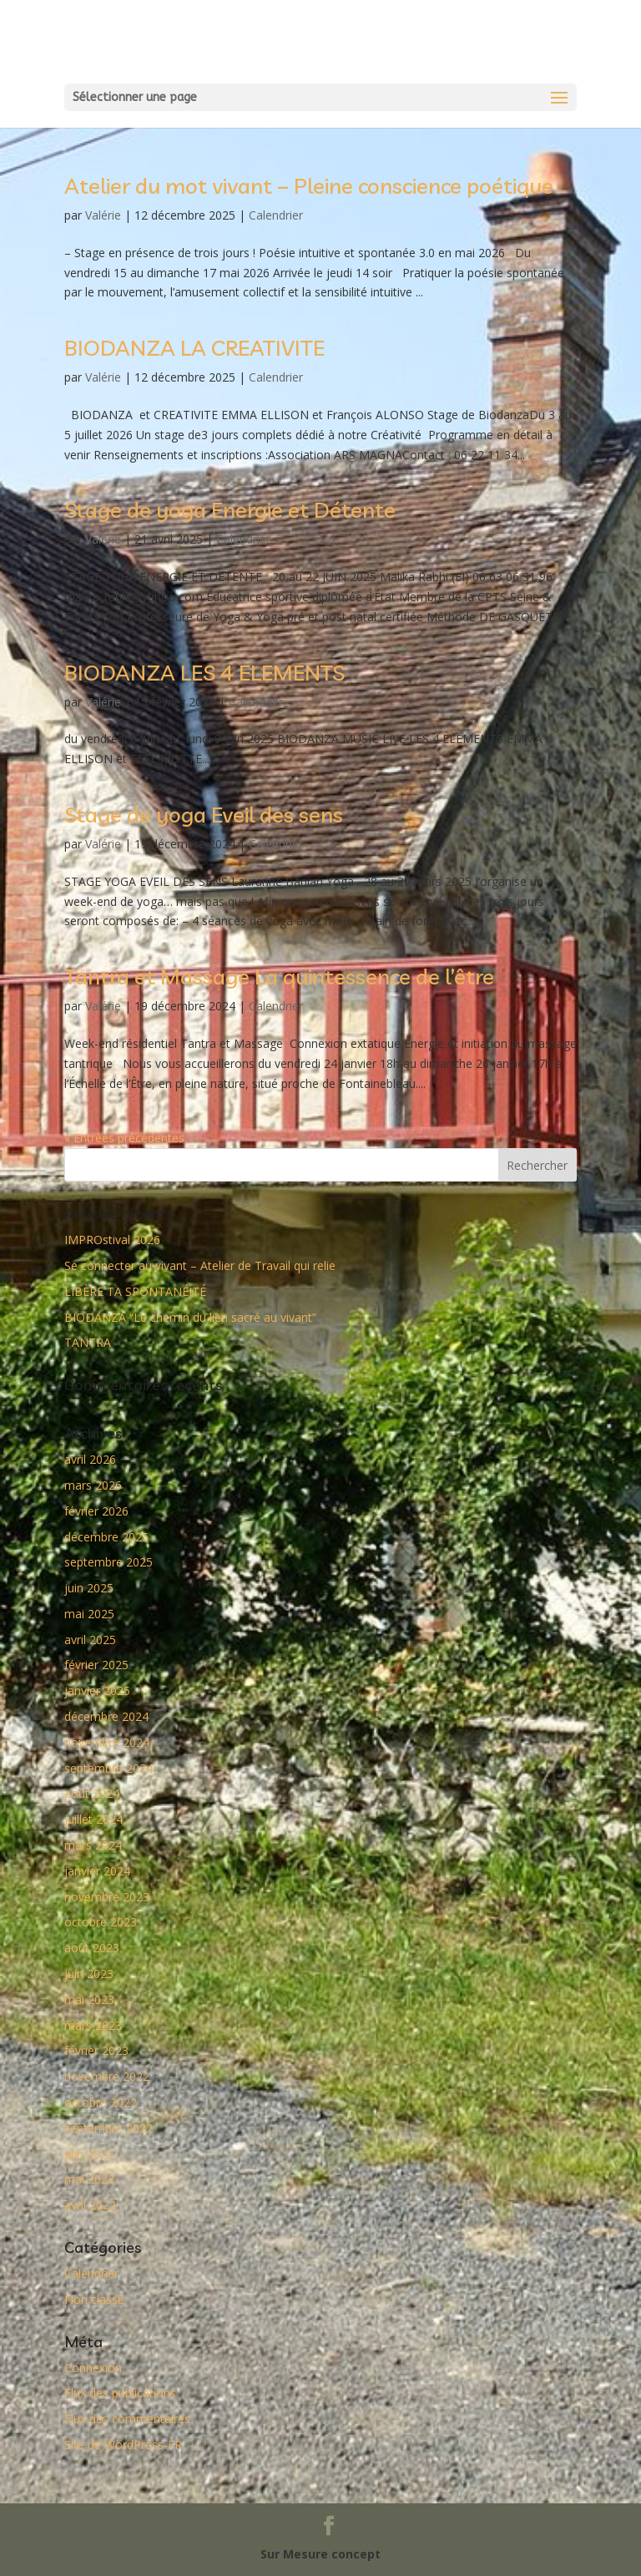 Image resolution: width=641 pixels, height=2576 pixels. What do you see at coordinates (106, 1716) in the screenshot?
I see `décembre 2024` at bounding box center [106, 1716].